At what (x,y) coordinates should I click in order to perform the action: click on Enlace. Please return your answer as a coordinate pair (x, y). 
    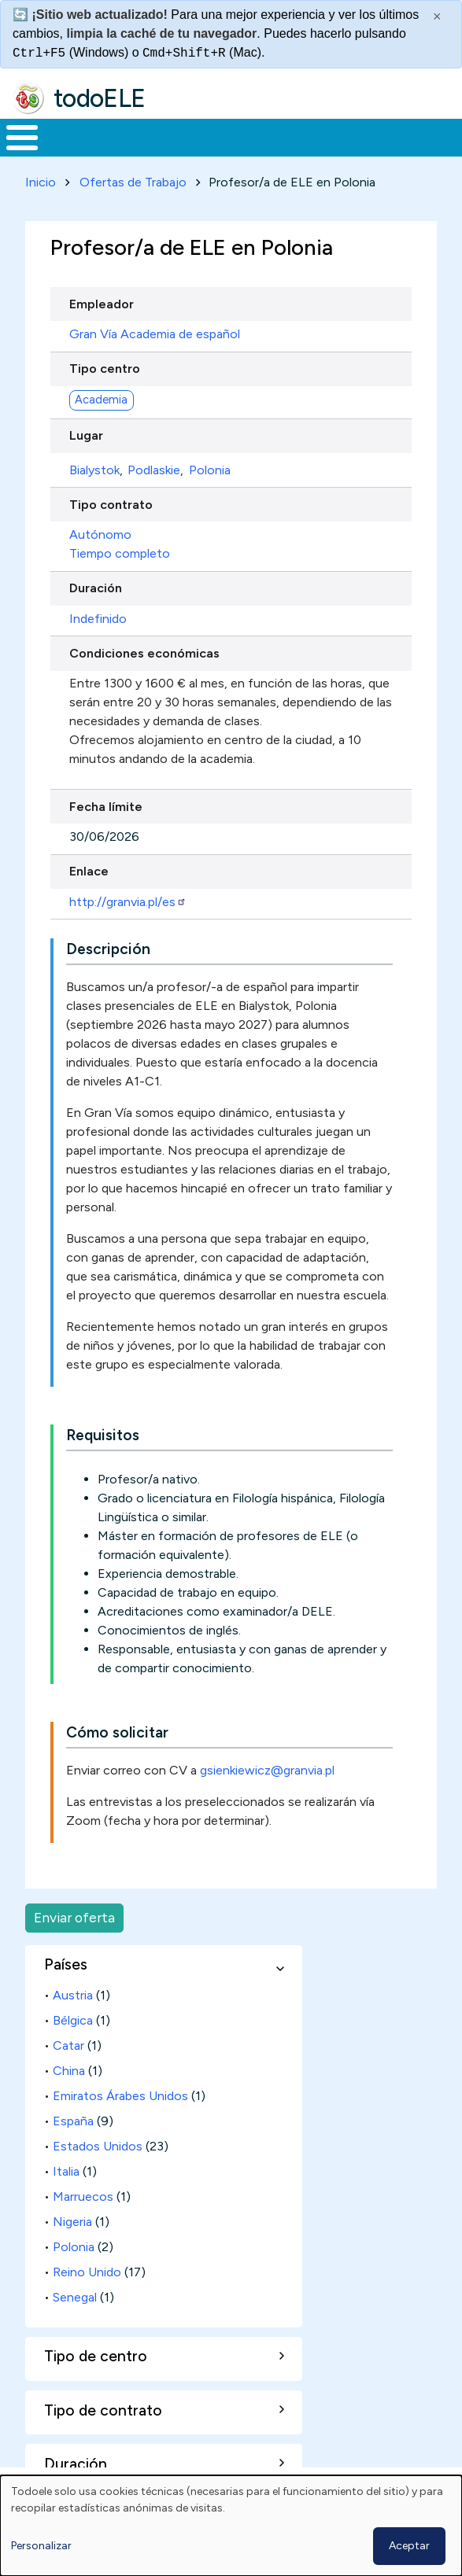
    Looking at the image, I should click on (89, 871).